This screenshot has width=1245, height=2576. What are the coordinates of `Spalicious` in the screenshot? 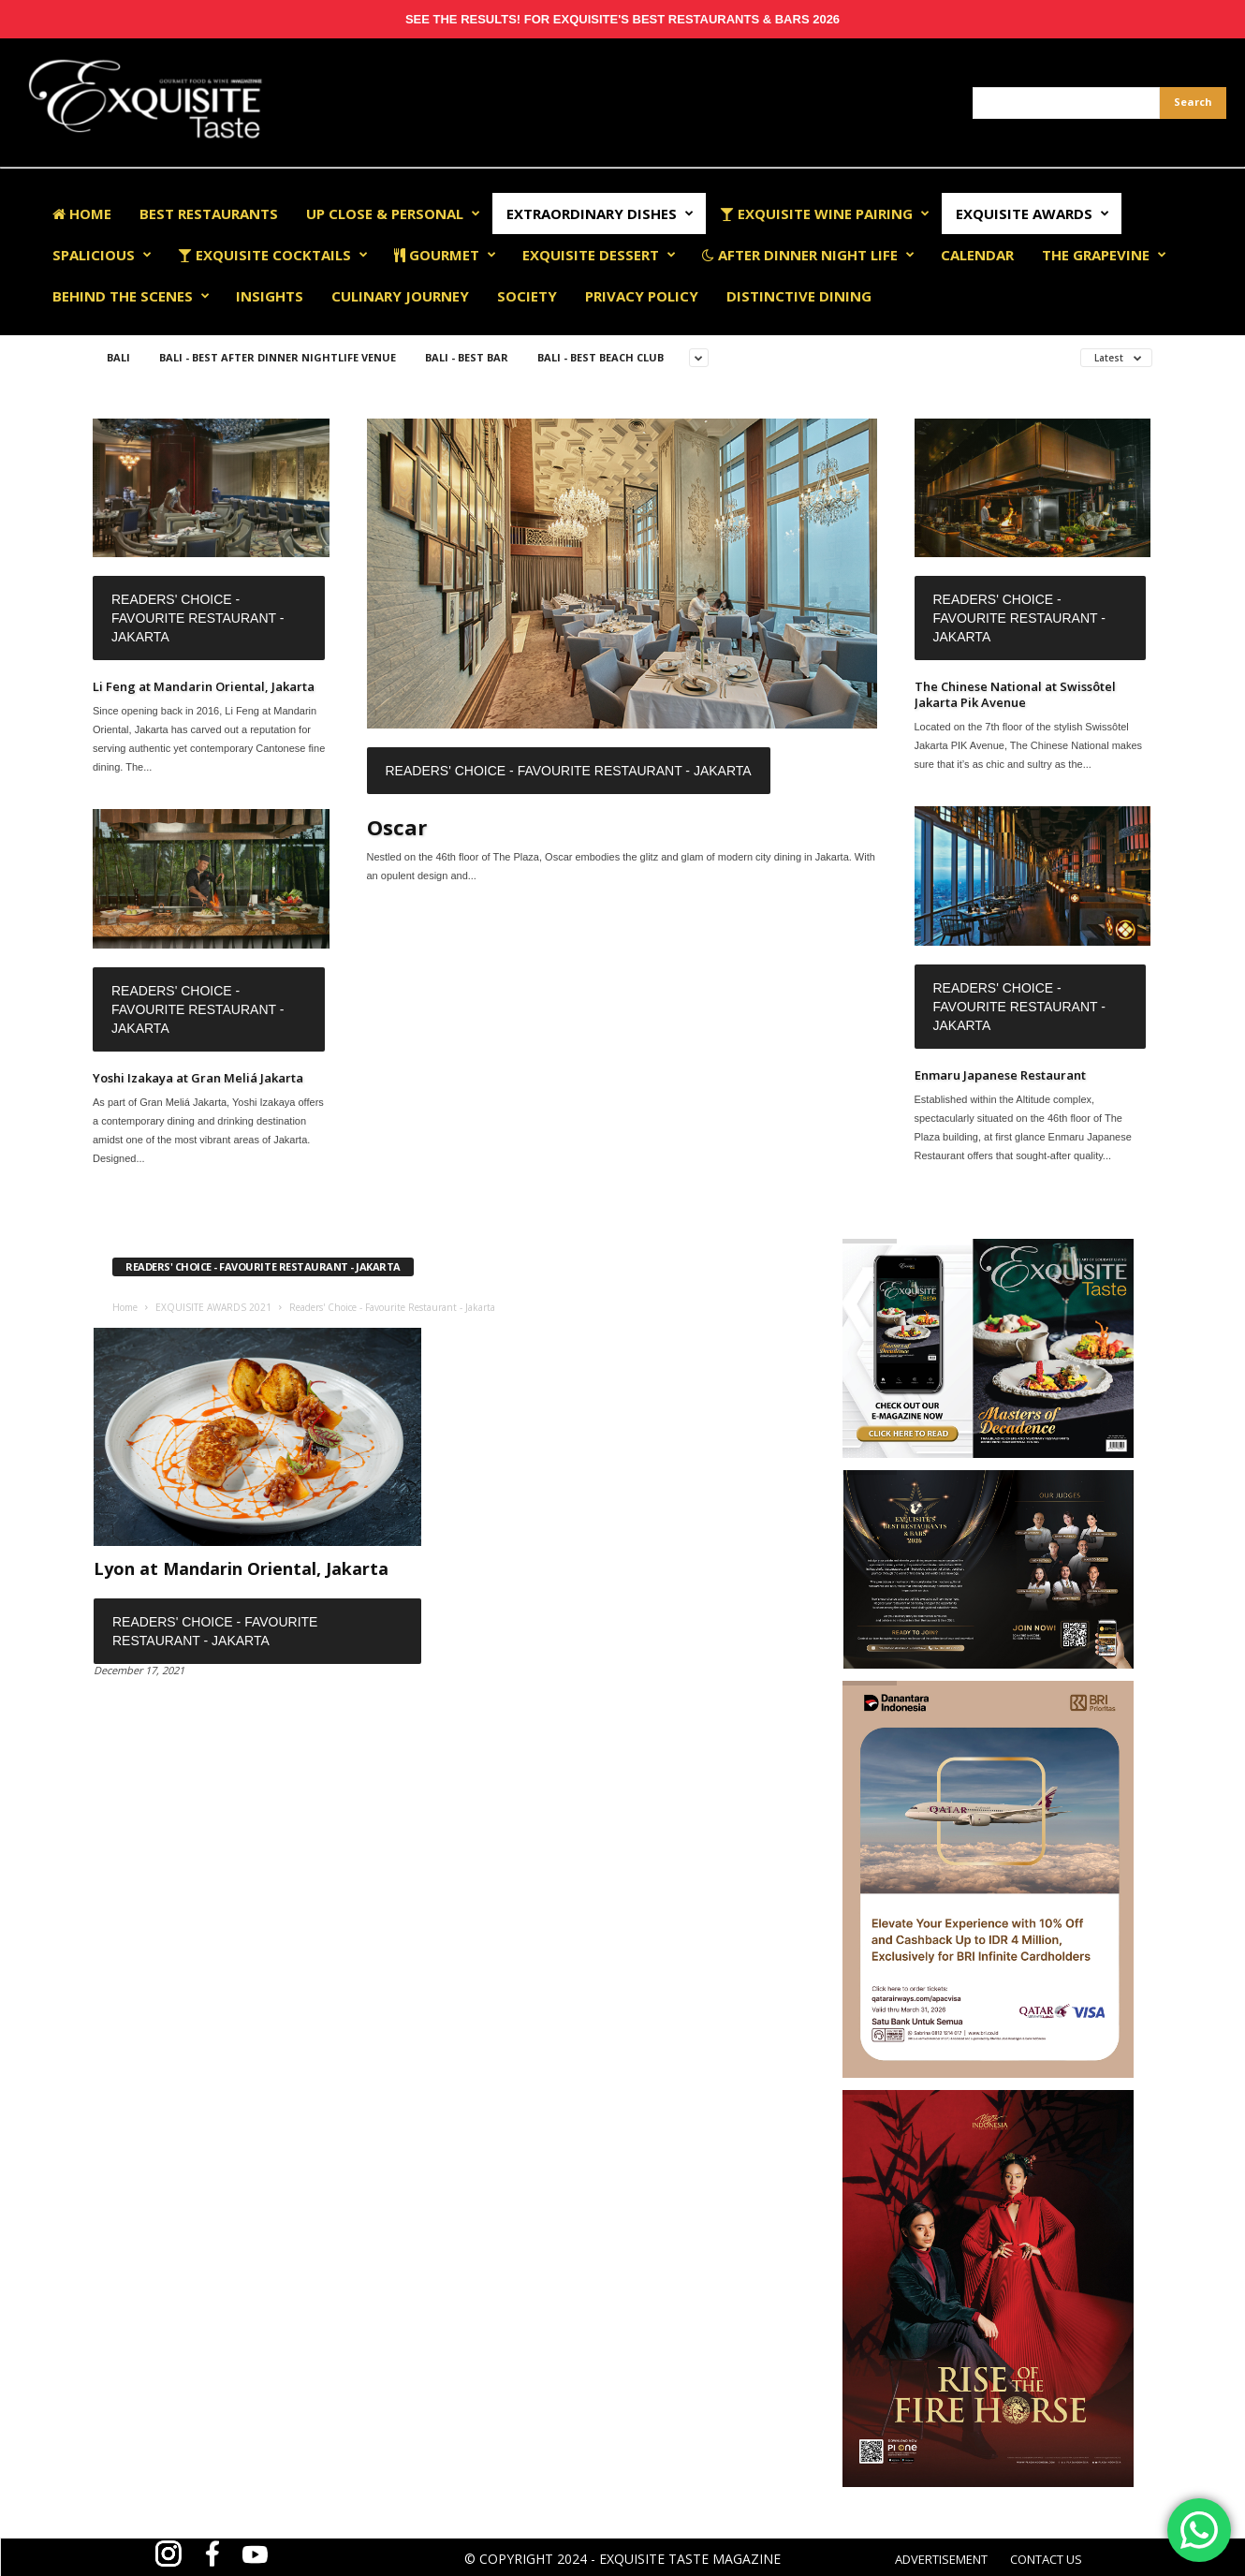 It's located at (102, 254).